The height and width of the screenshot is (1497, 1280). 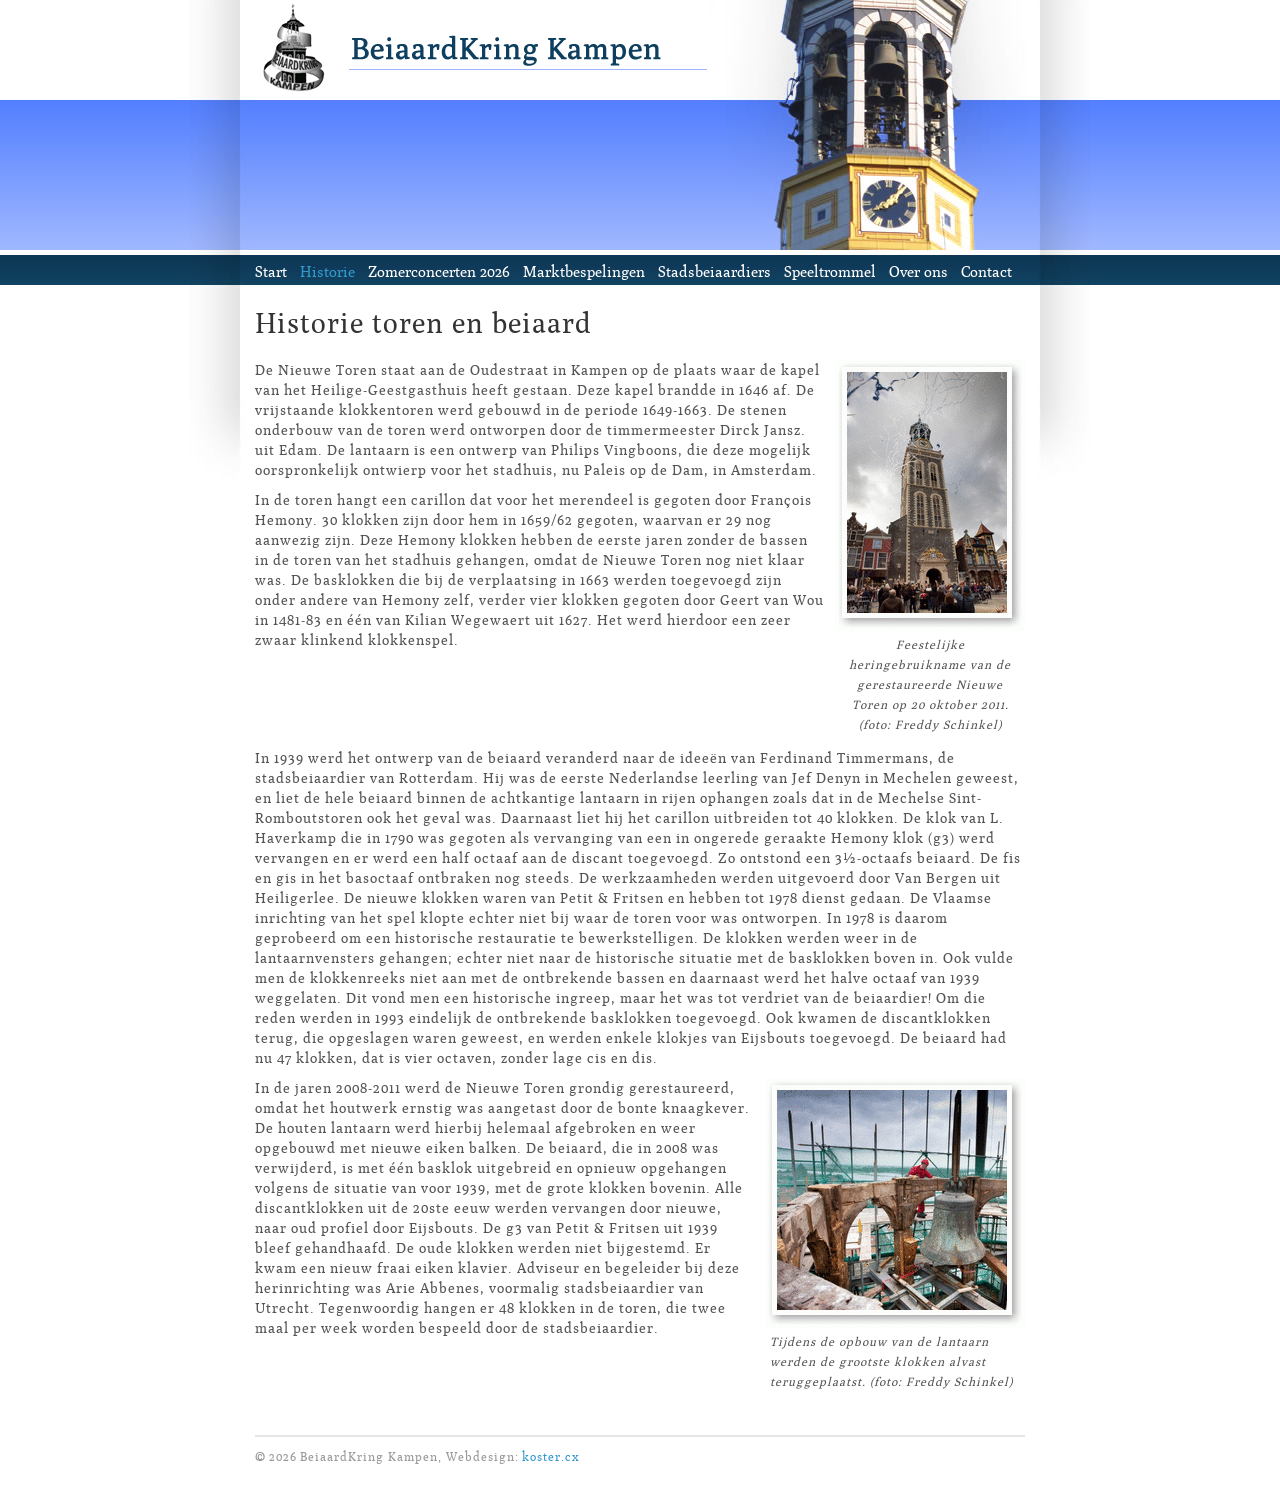 What do you see at coordinates (714, 271) in the screenshot?
I see `Stadsbeiaardiers` at bounding box center [714, 271].